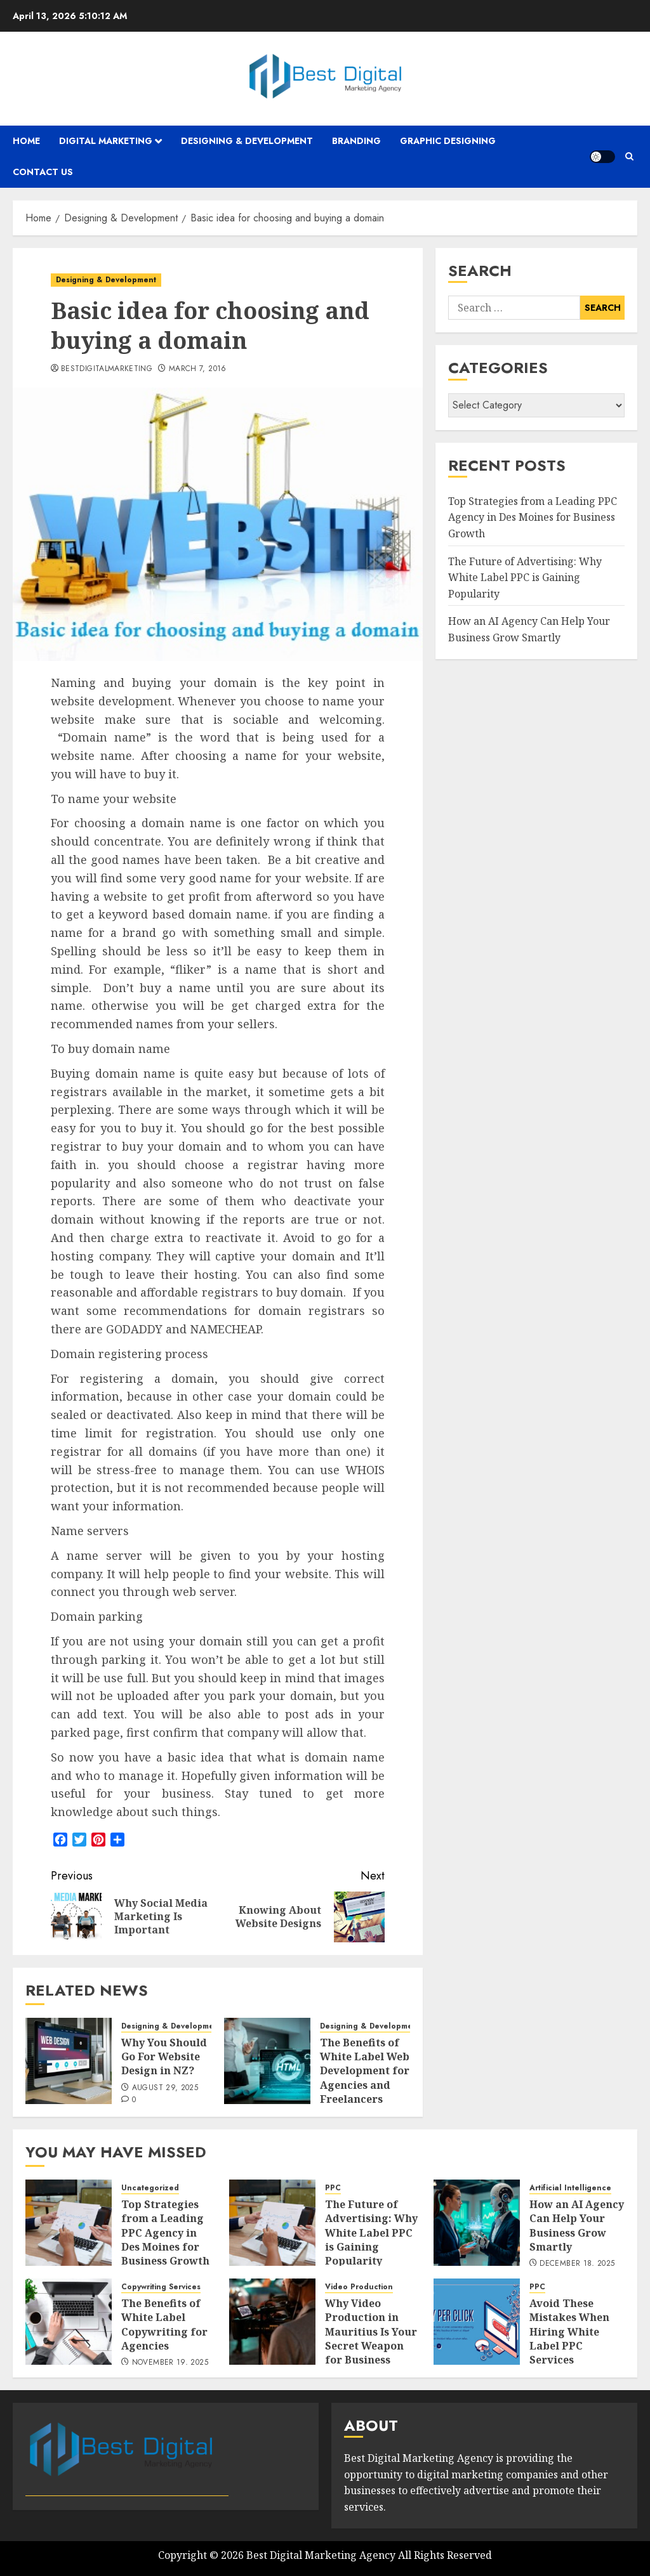 The image size is (650, 2576). Describe the element at coordinates (569, 2331) in the screenshot. I see `Avoid These Mistakes When Hiring White Label PPC Services` at that location.